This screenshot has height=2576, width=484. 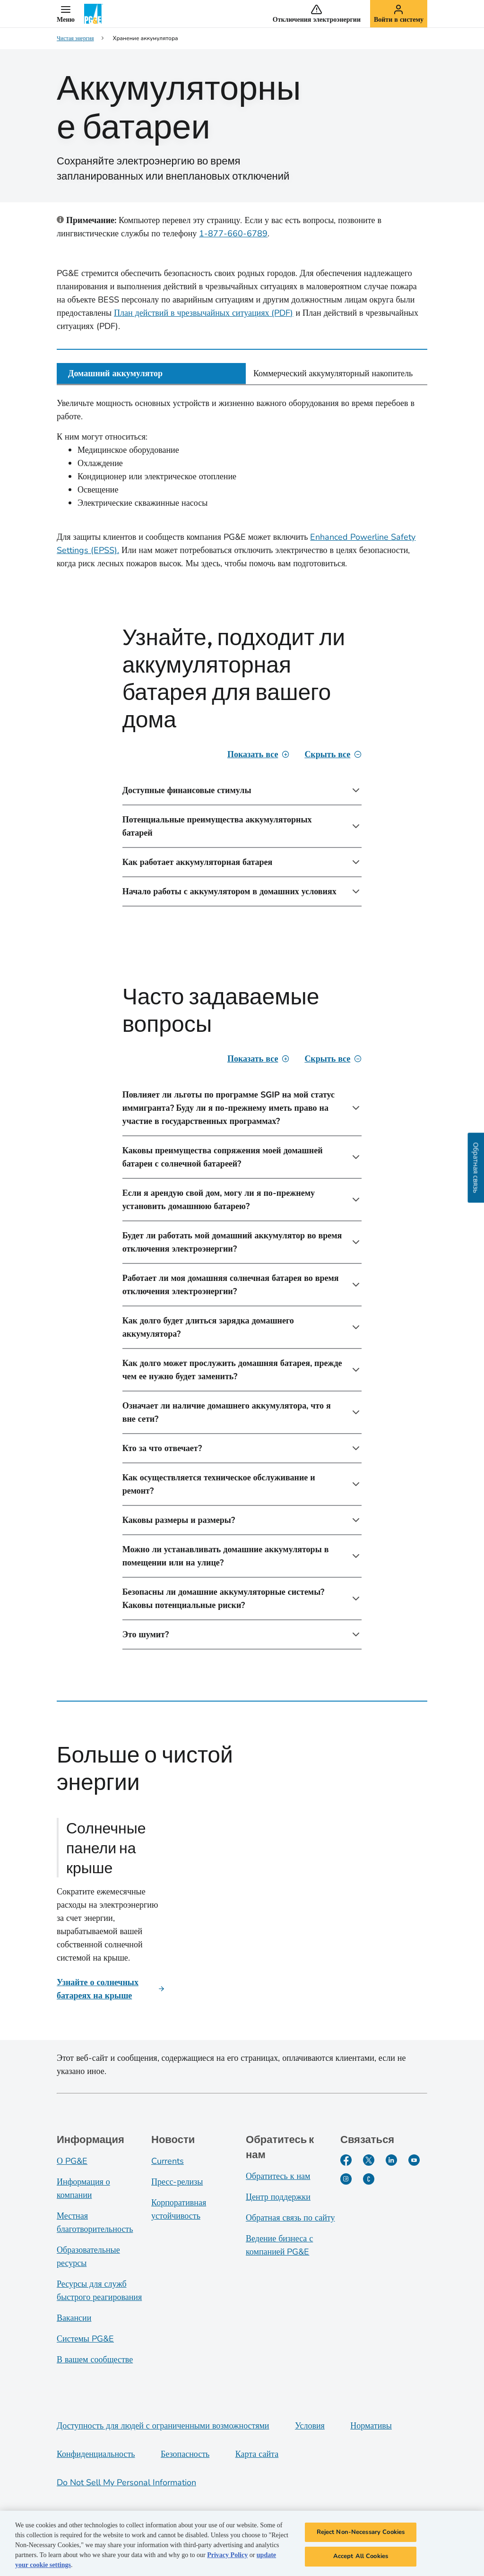 What do you see at coordinates (391, 2160) in the screenshot?
I see `[LinkedIn]` at bounding box center [391, 2160].